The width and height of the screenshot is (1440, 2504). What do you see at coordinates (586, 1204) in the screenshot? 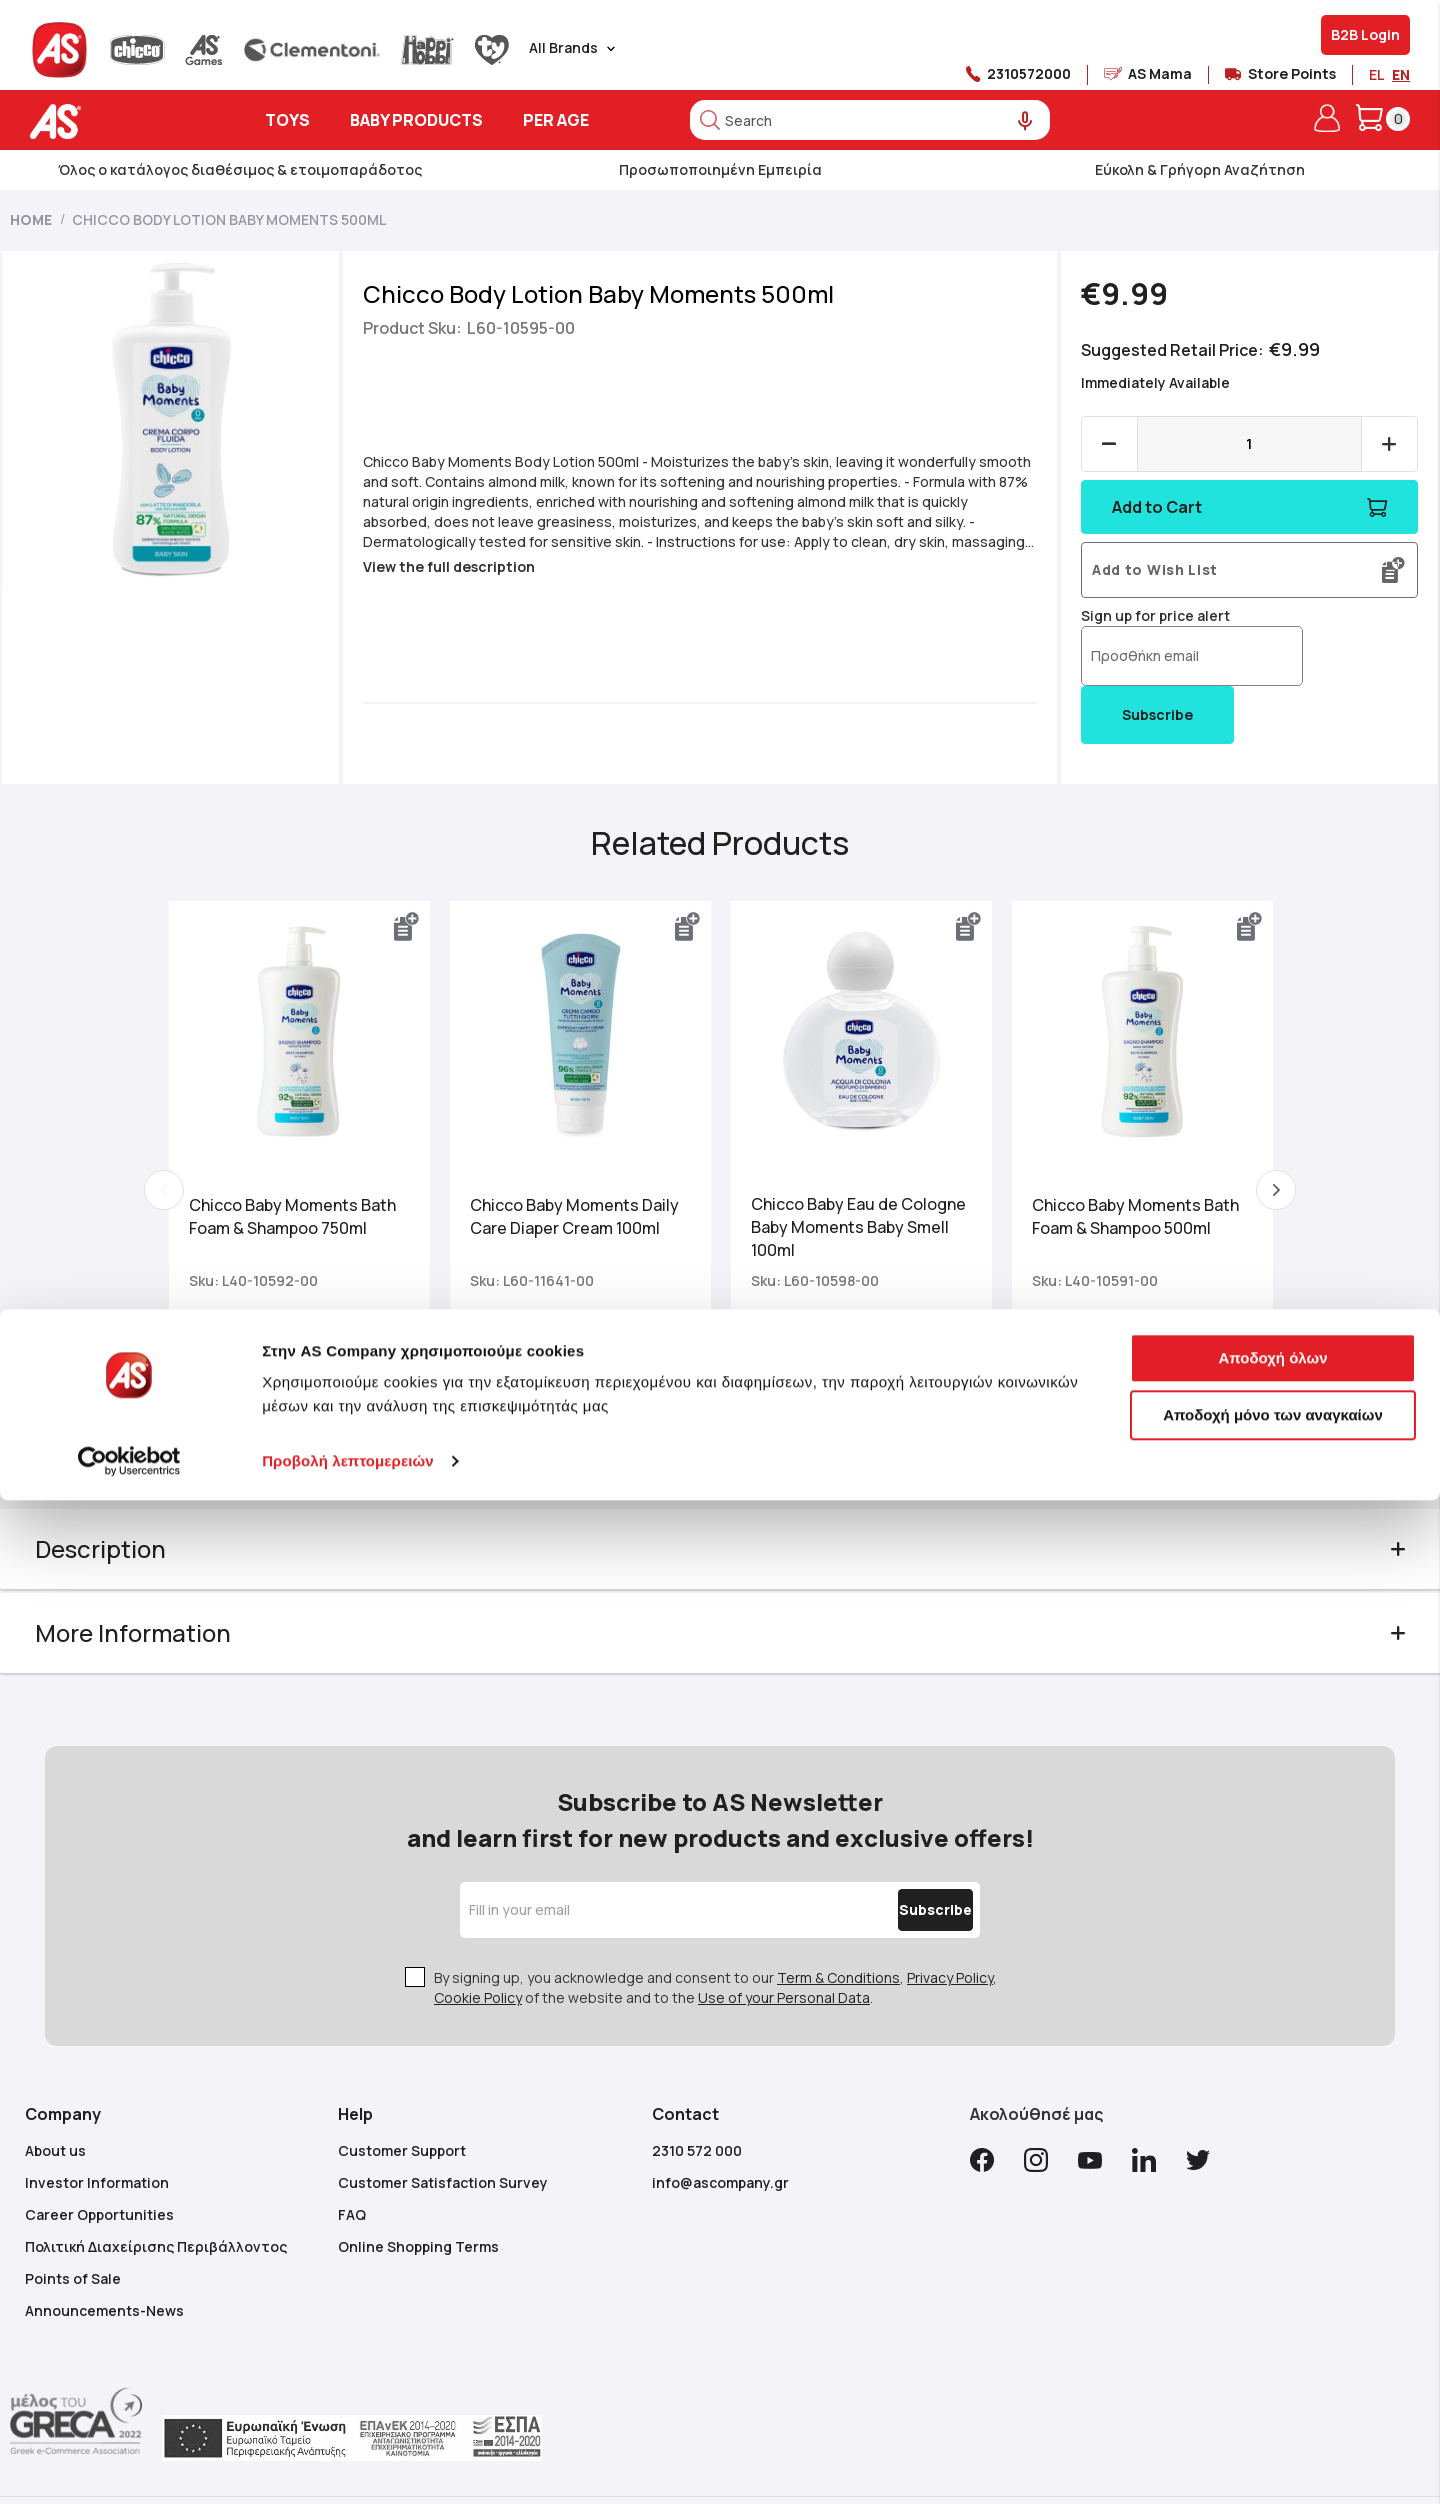
I see `Chicco Baby Moments Daily Care Diaper Cream 100ml` at bounding box center [586, 1204].